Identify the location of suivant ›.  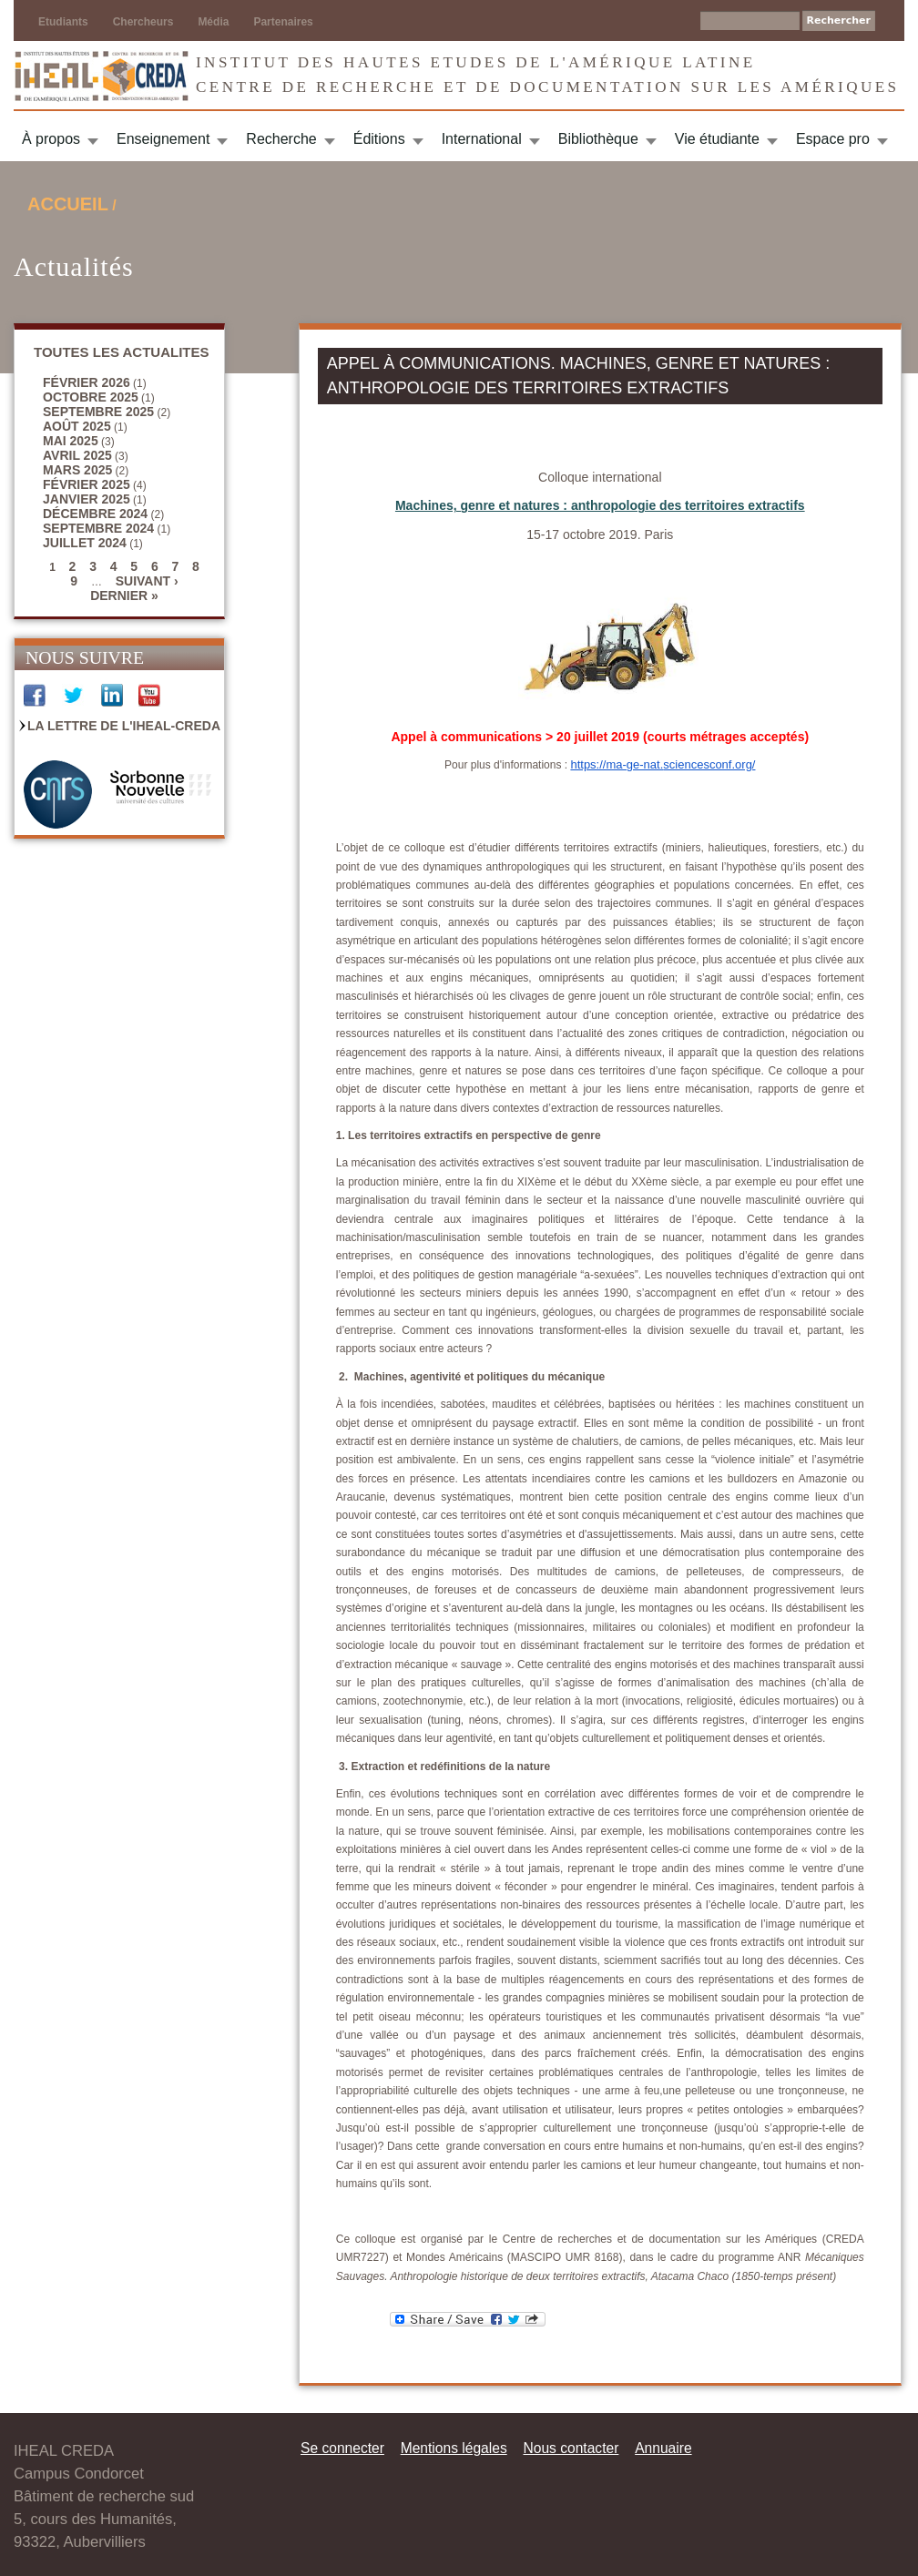
(147, 581).